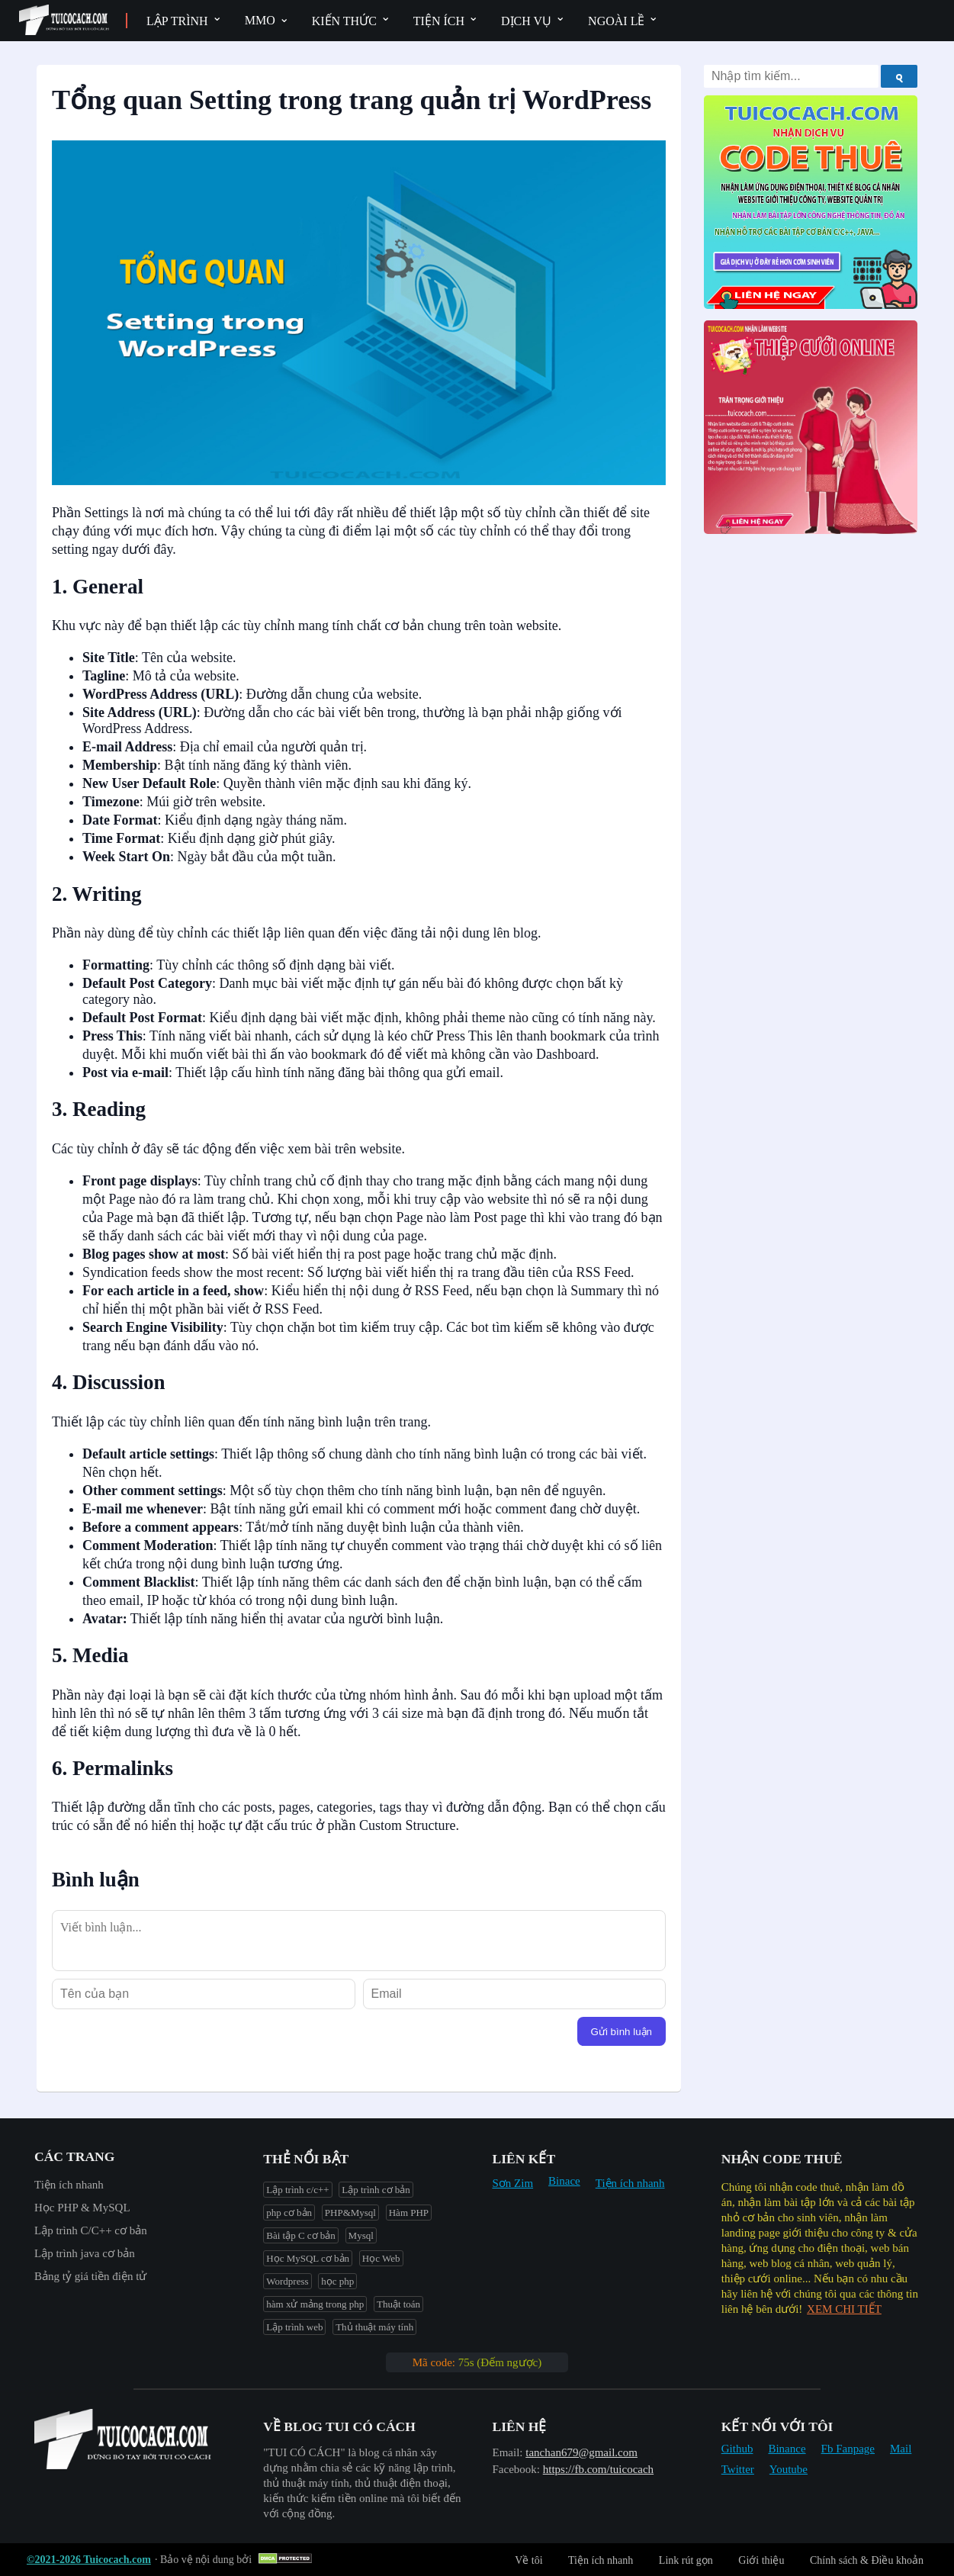  What do you see at coordinates (516, 2469) in the screenshot?
I see `Facebook:` at bounding box center [516, 2469].